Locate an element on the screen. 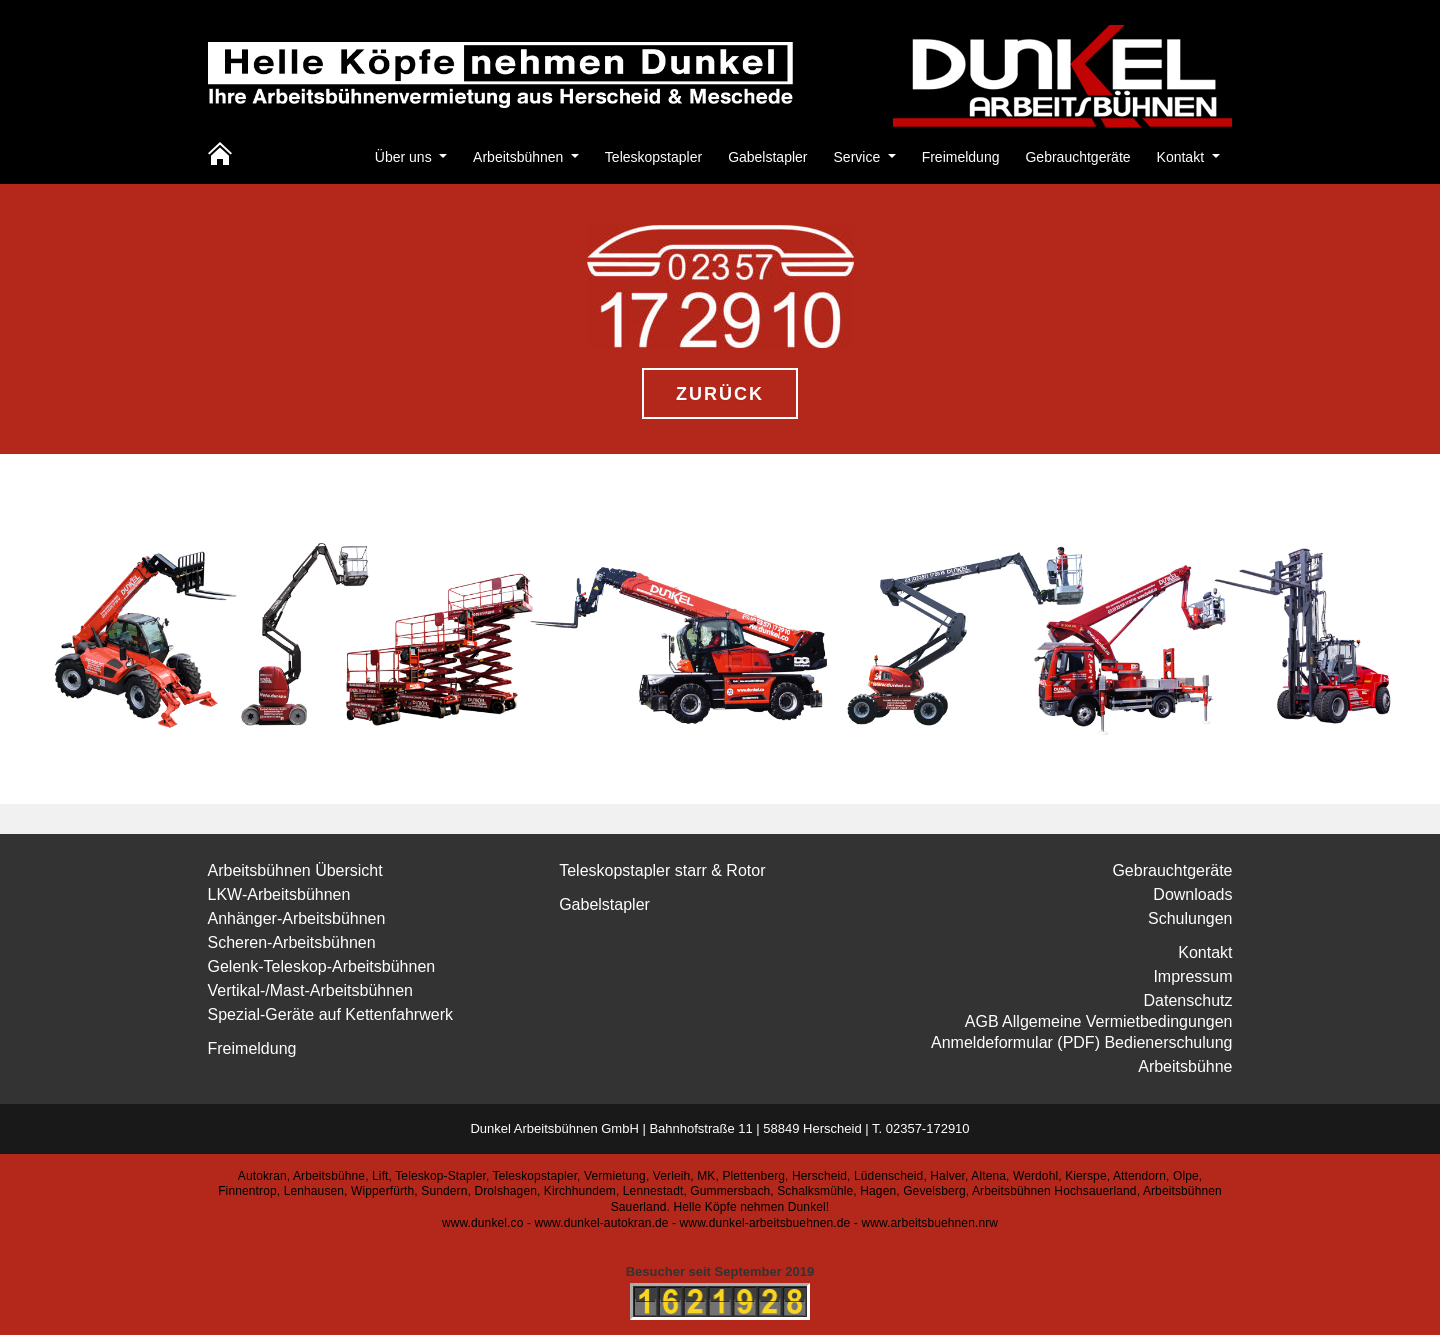 The image size is (1440, 1335). Scheren-Arbeitsbühnen is located at coordinates (292, 942).